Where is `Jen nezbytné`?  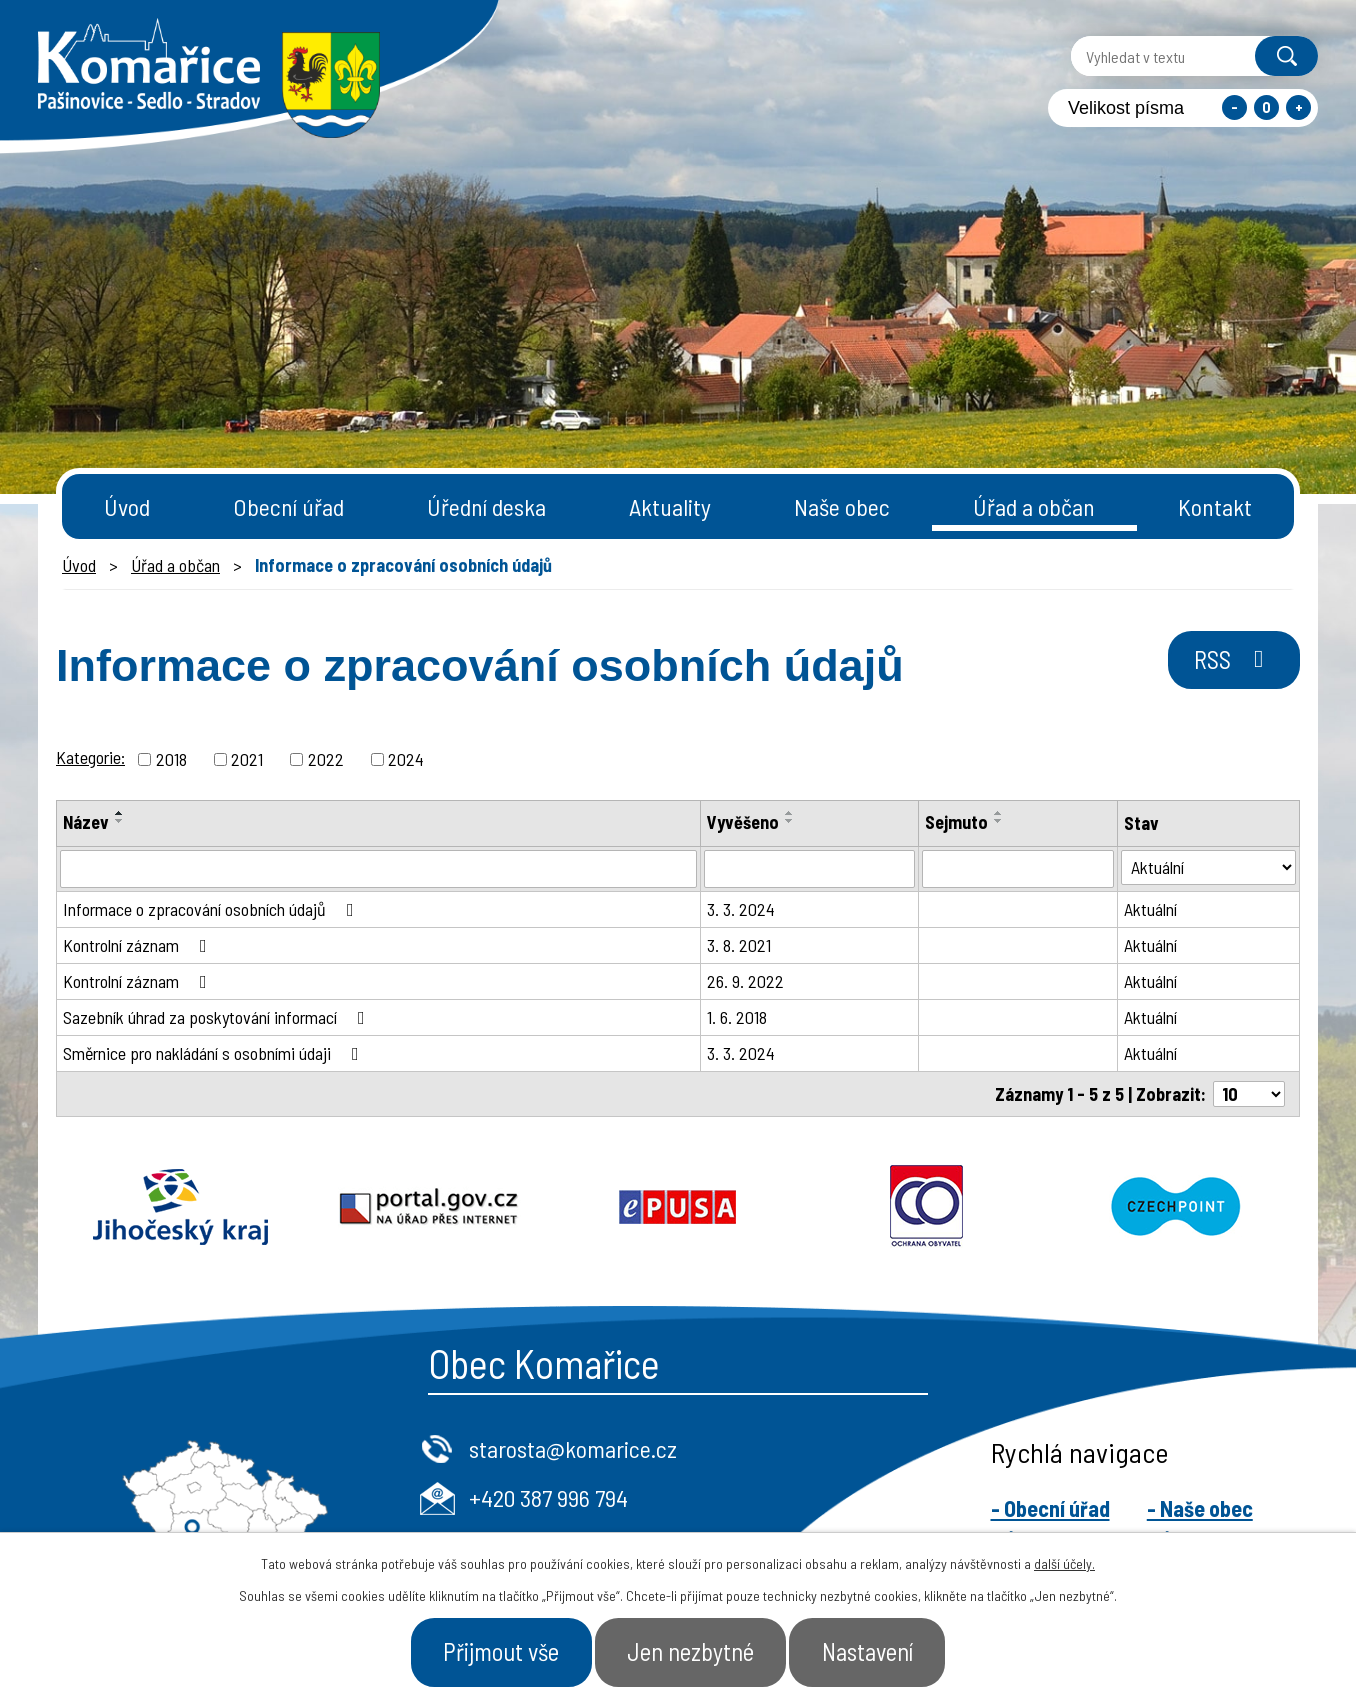 Jen nezbytné is located at coordinates (691, 1651).